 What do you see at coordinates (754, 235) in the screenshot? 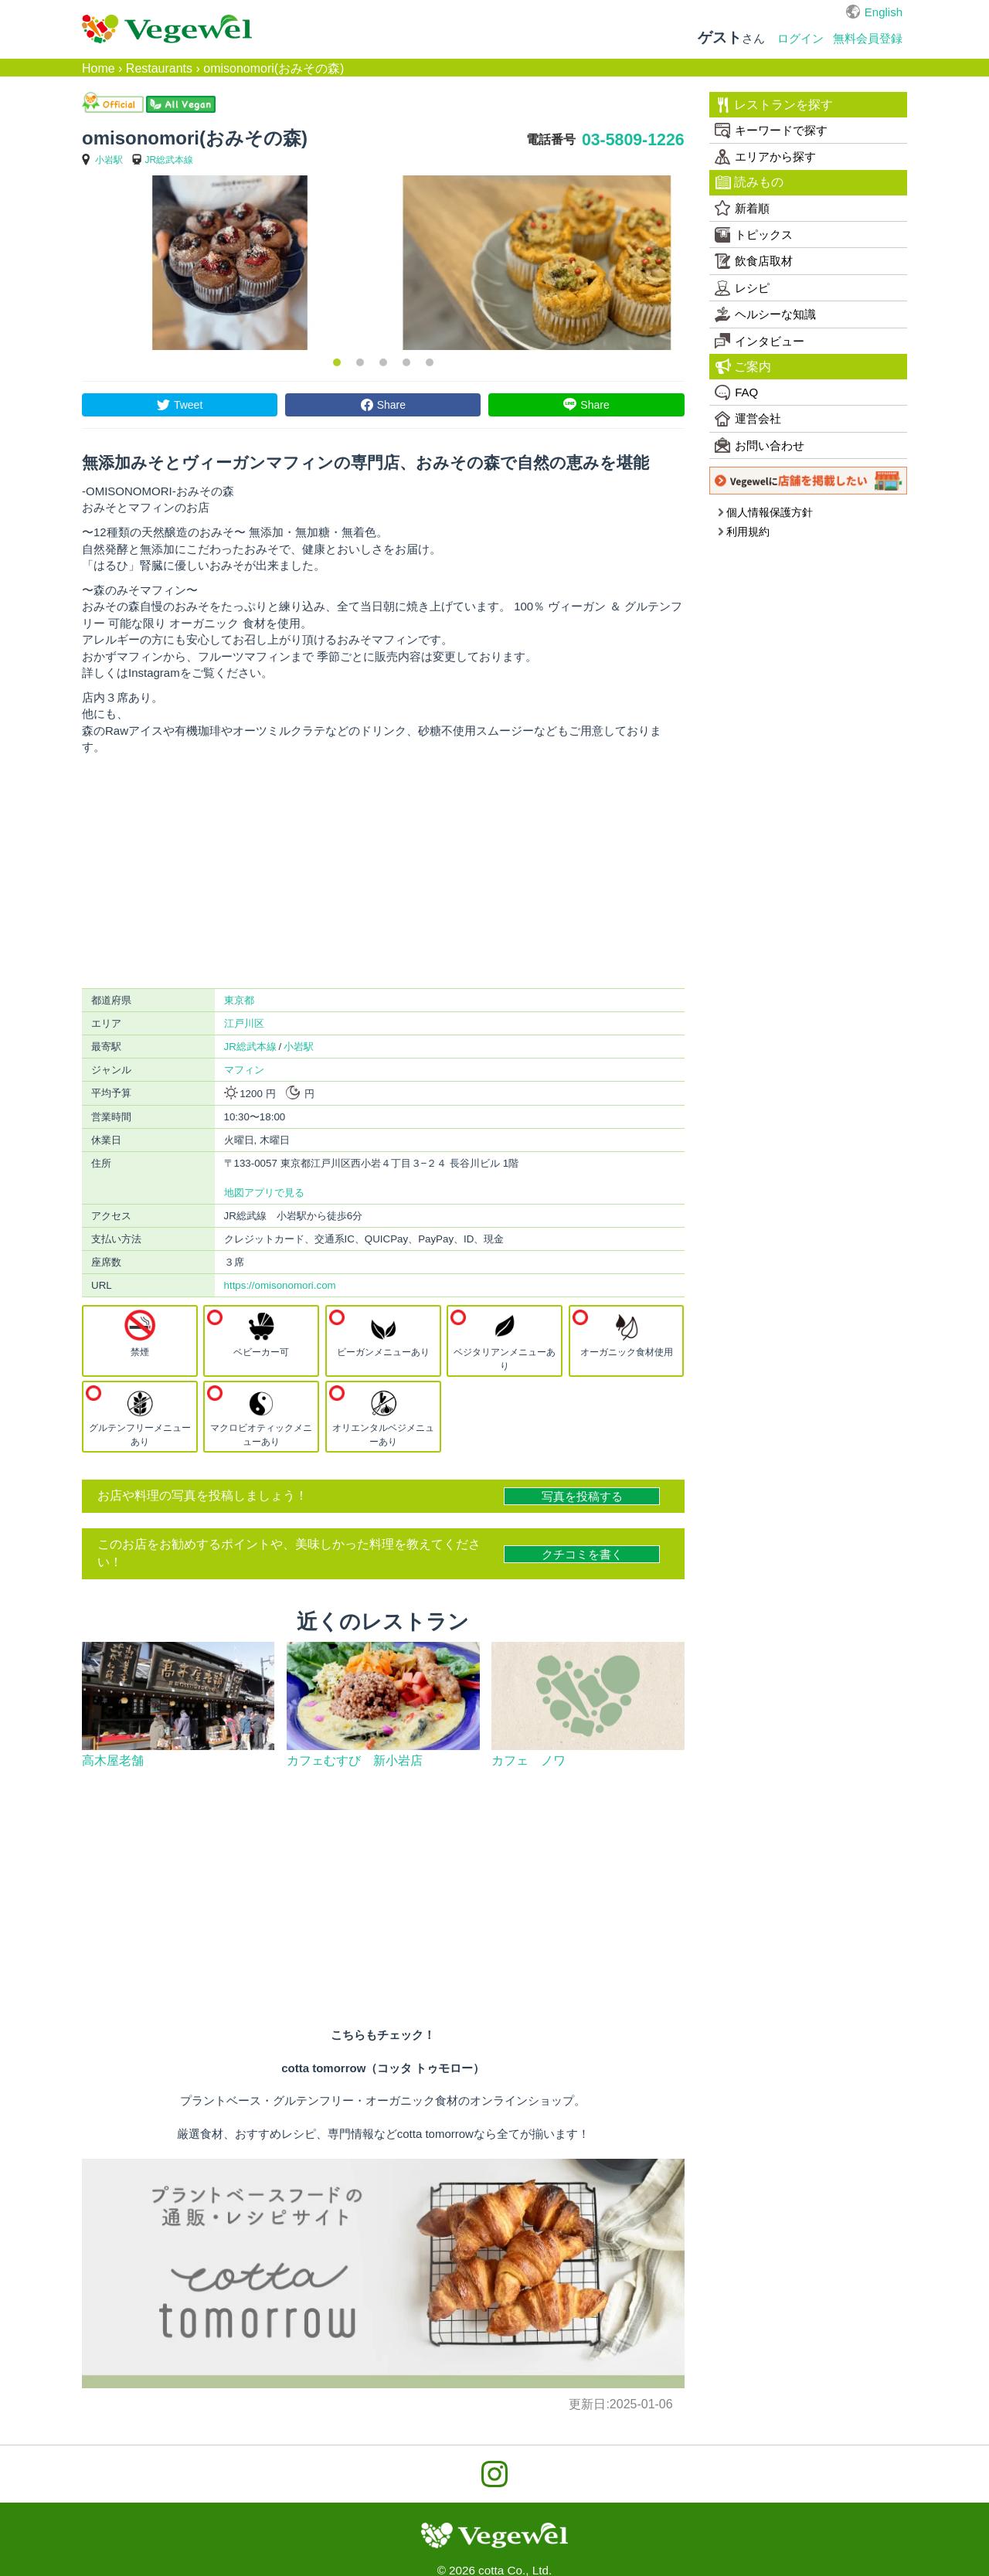
I see `トピックス` at bounding box center [754, 235].